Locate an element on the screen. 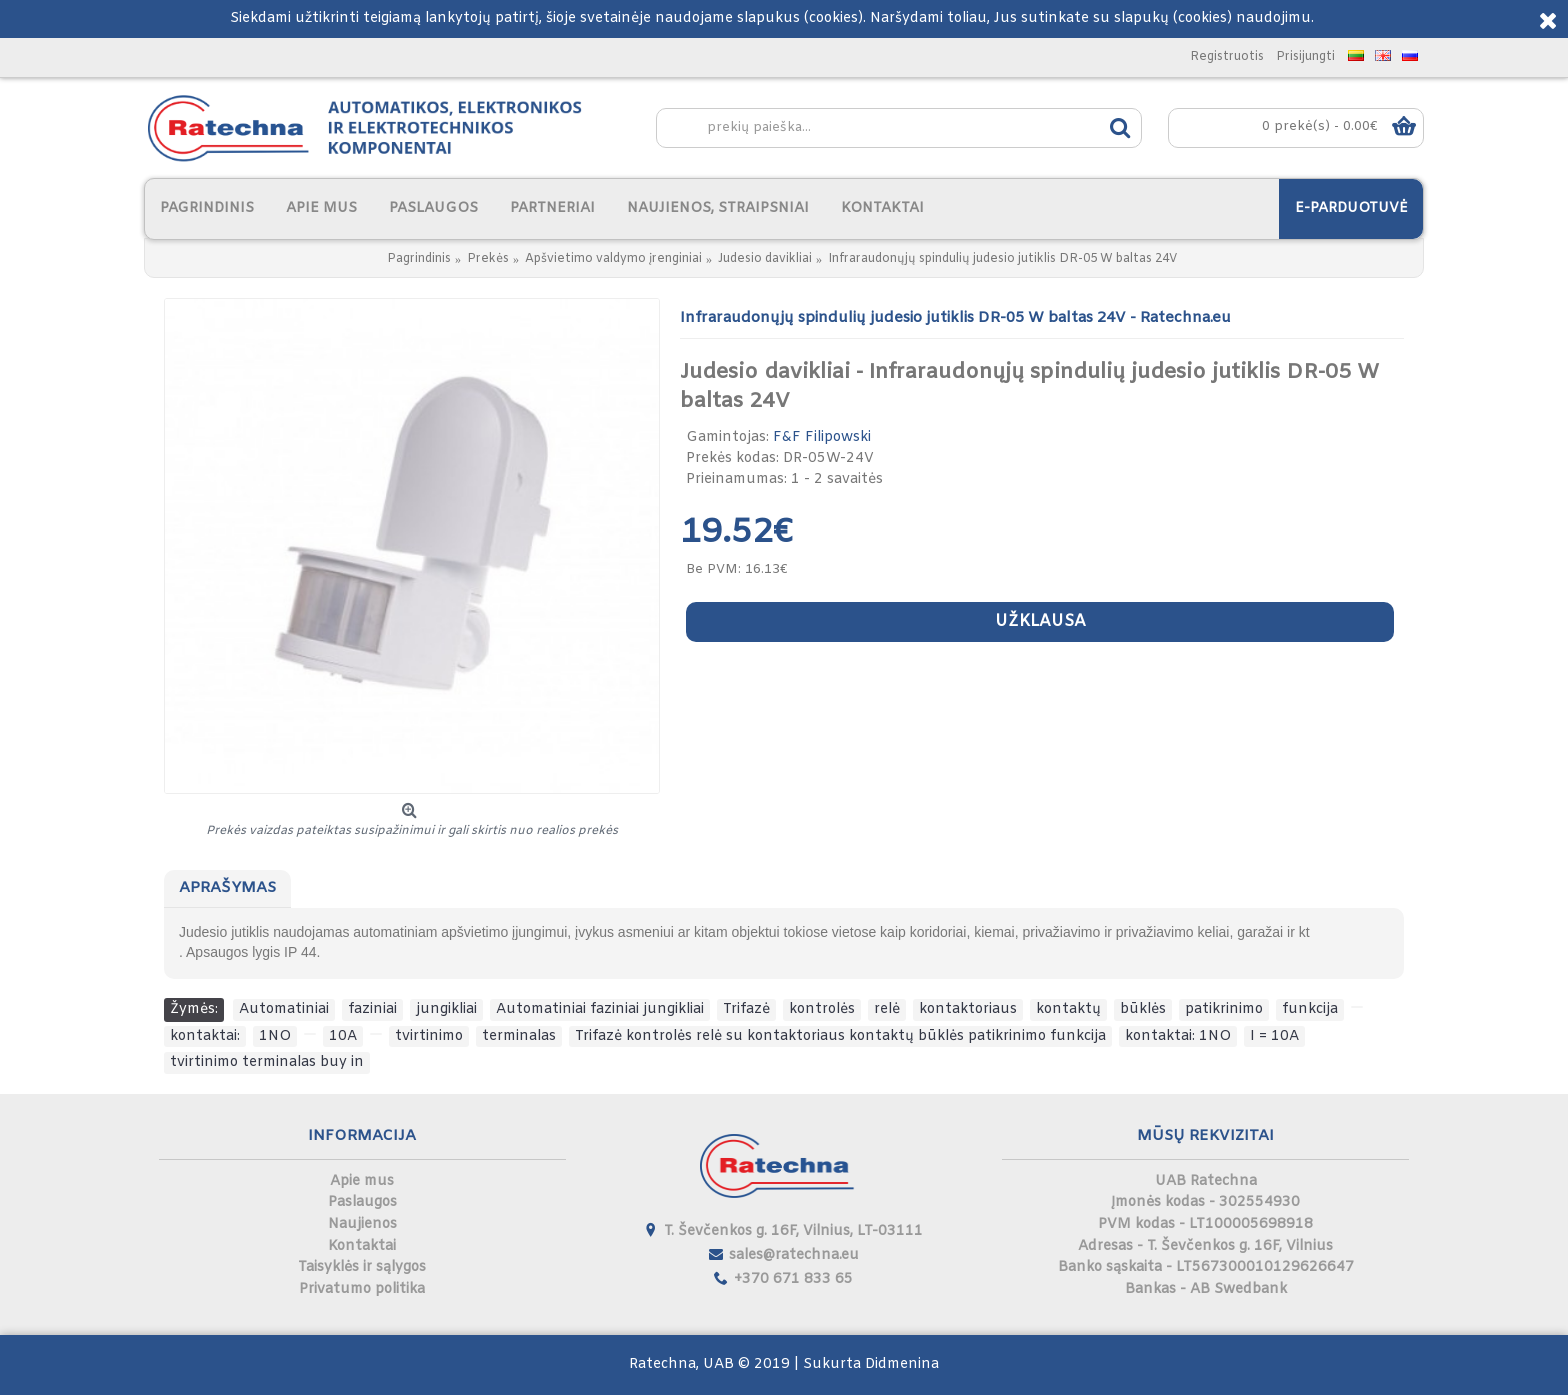  Privatumo politika is located at coordinates (362, 1289).